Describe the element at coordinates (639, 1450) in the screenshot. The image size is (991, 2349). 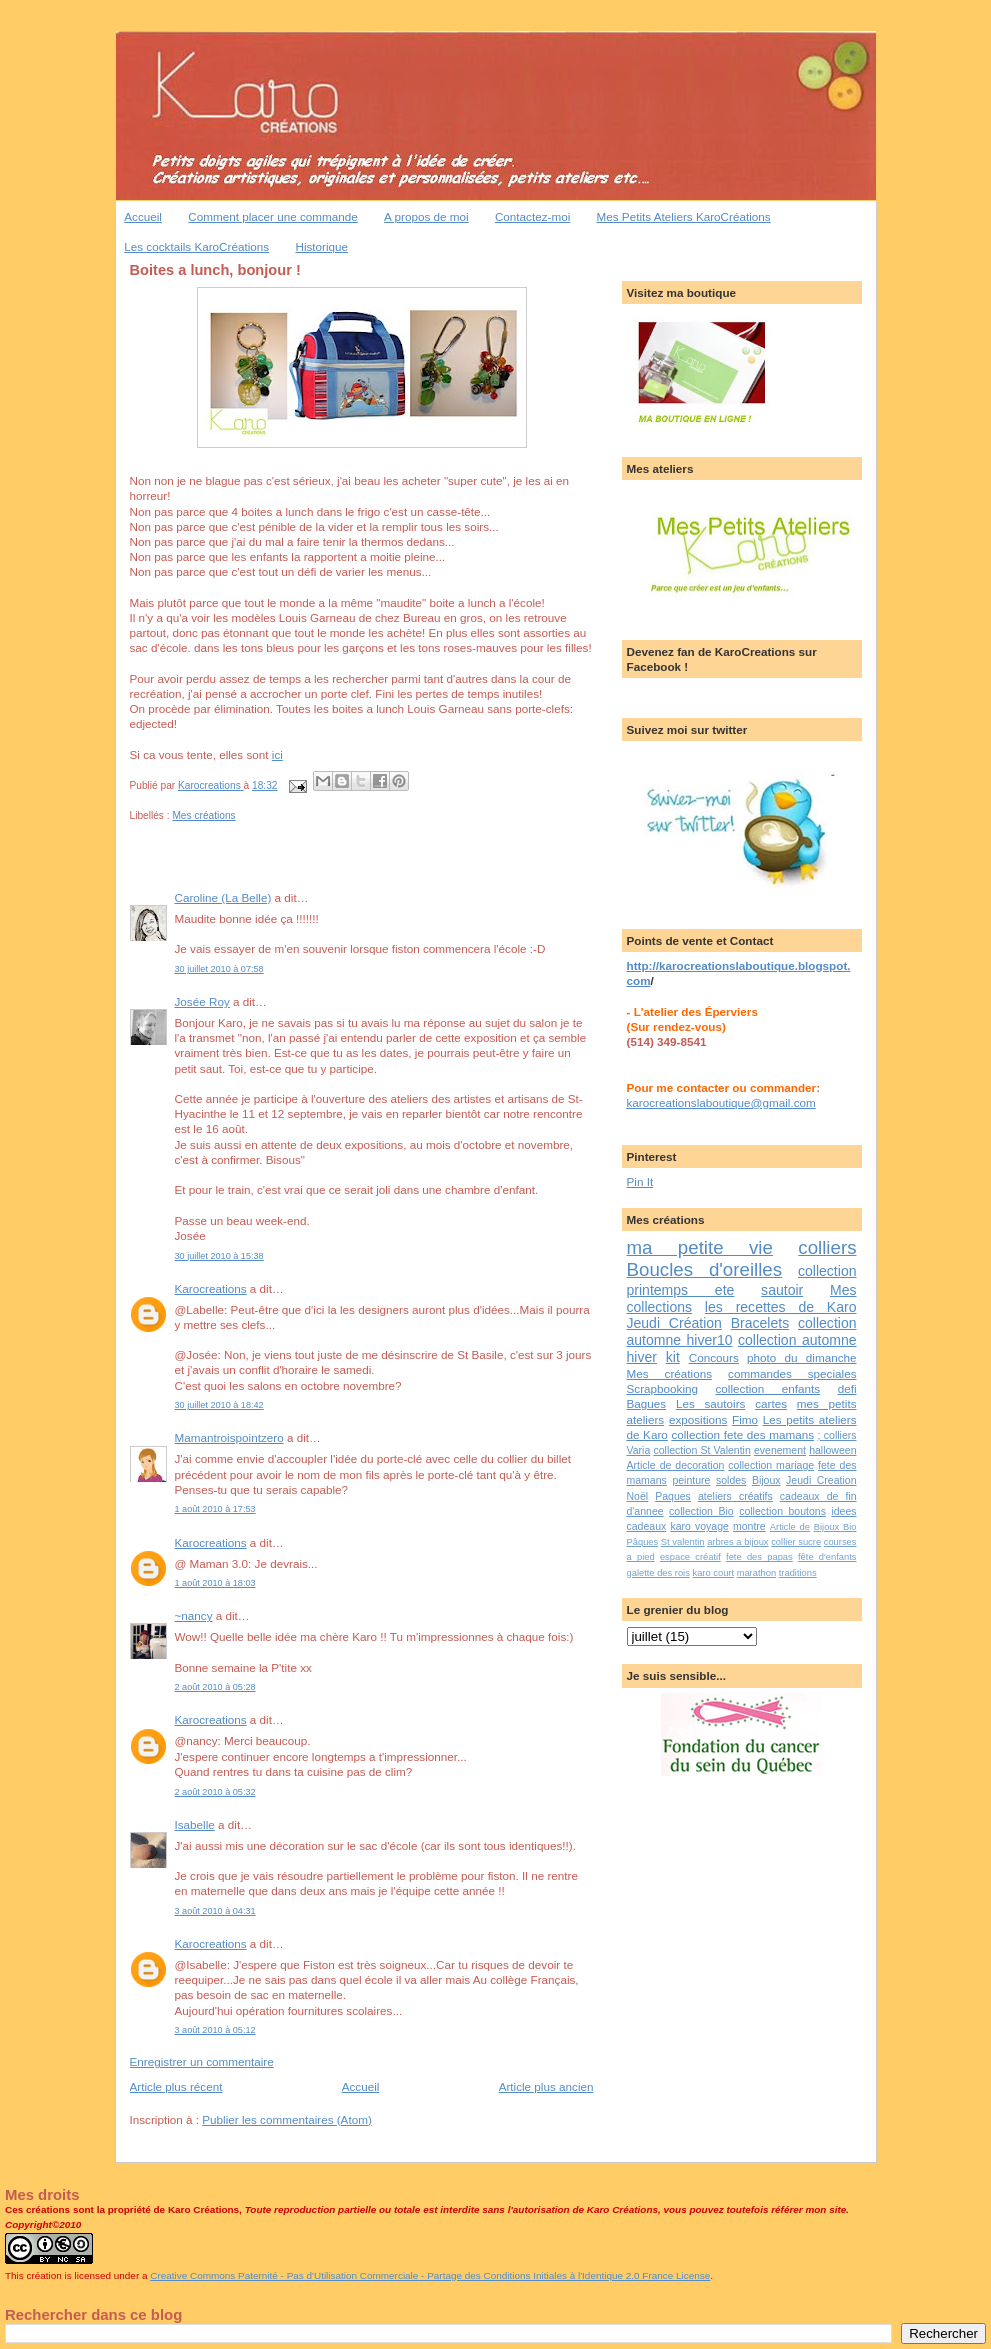
I see `Varia` at that location.